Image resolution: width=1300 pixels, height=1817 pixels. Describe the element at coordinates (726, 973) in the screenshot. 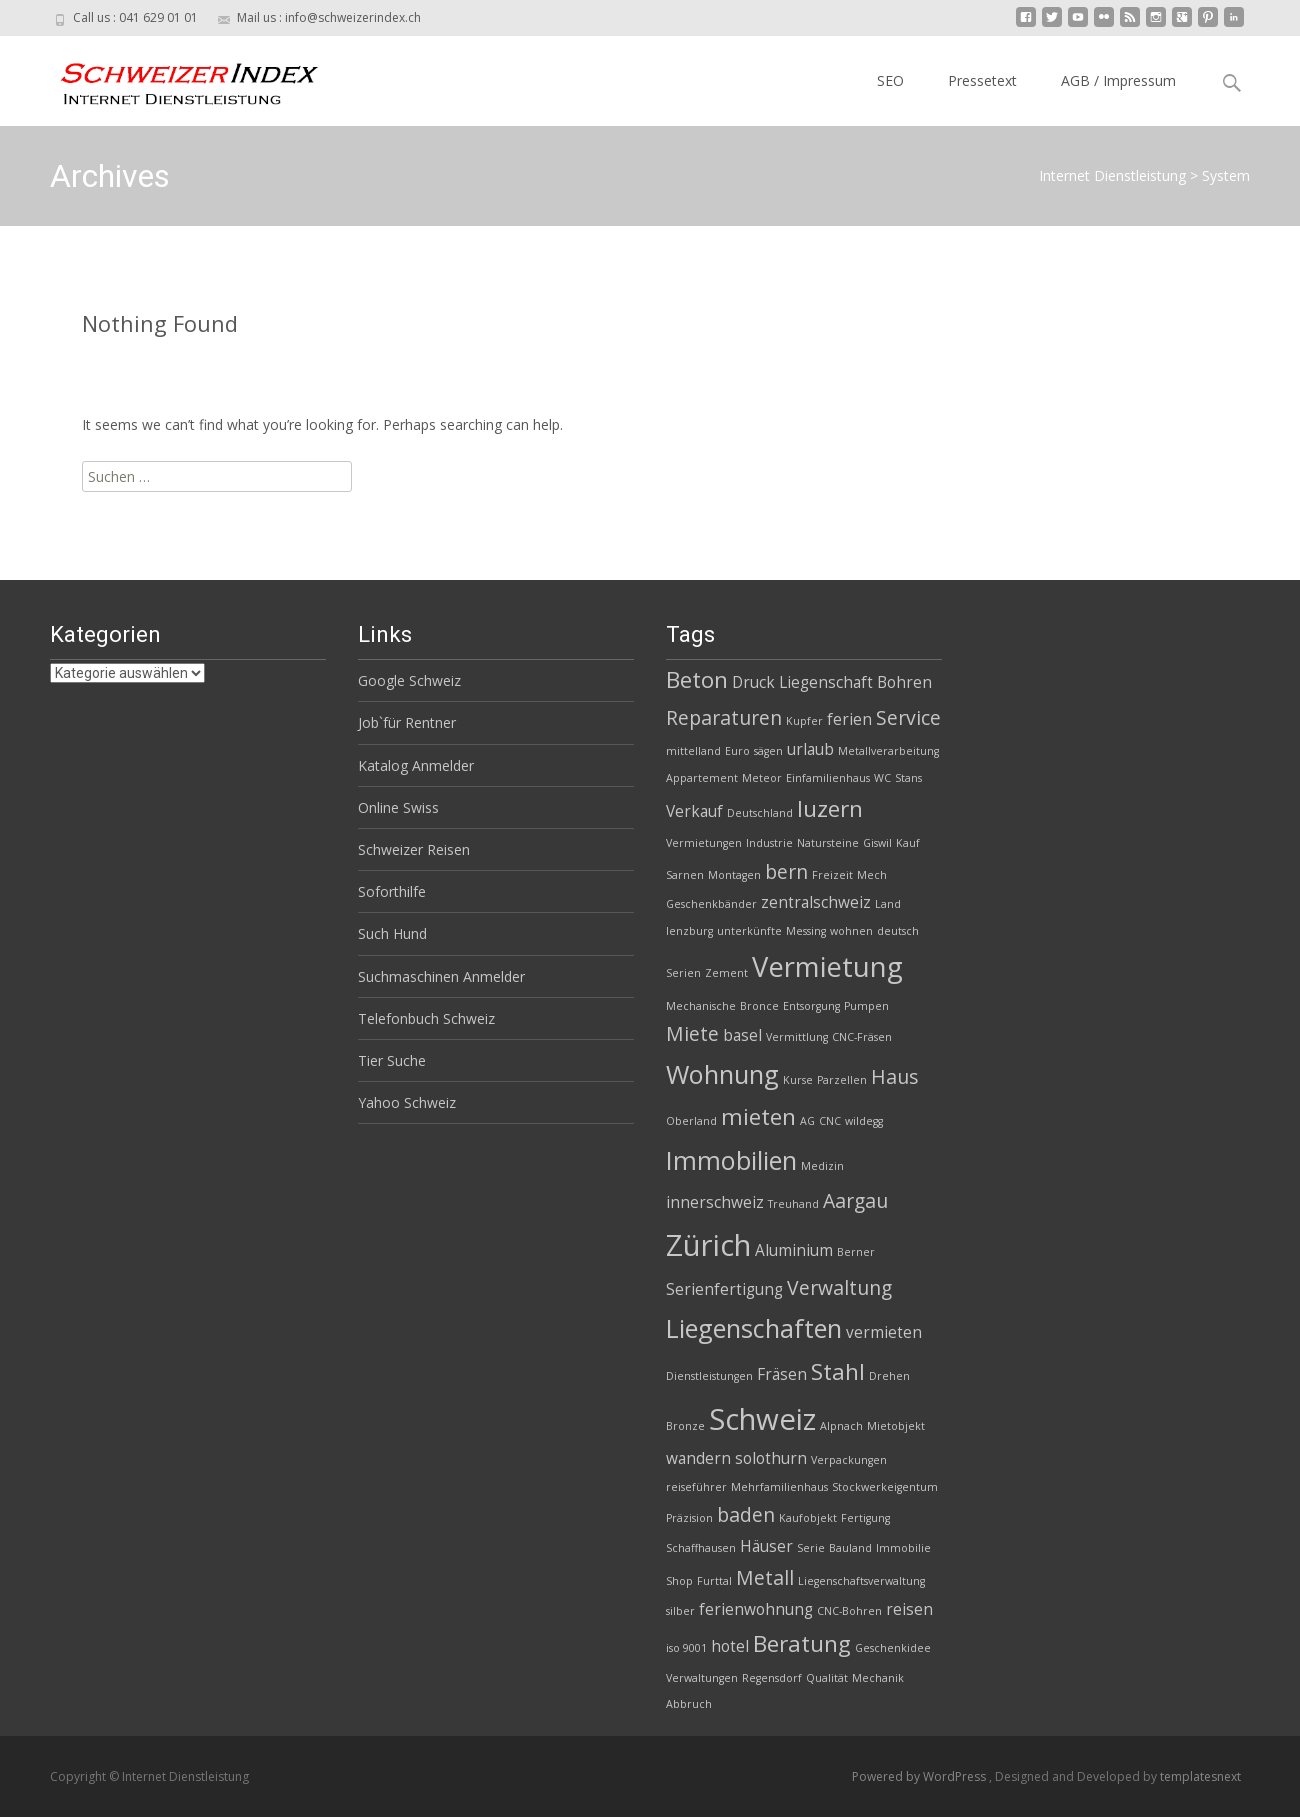

I see `Zement [Zement (2 Einträge)]` at that location.